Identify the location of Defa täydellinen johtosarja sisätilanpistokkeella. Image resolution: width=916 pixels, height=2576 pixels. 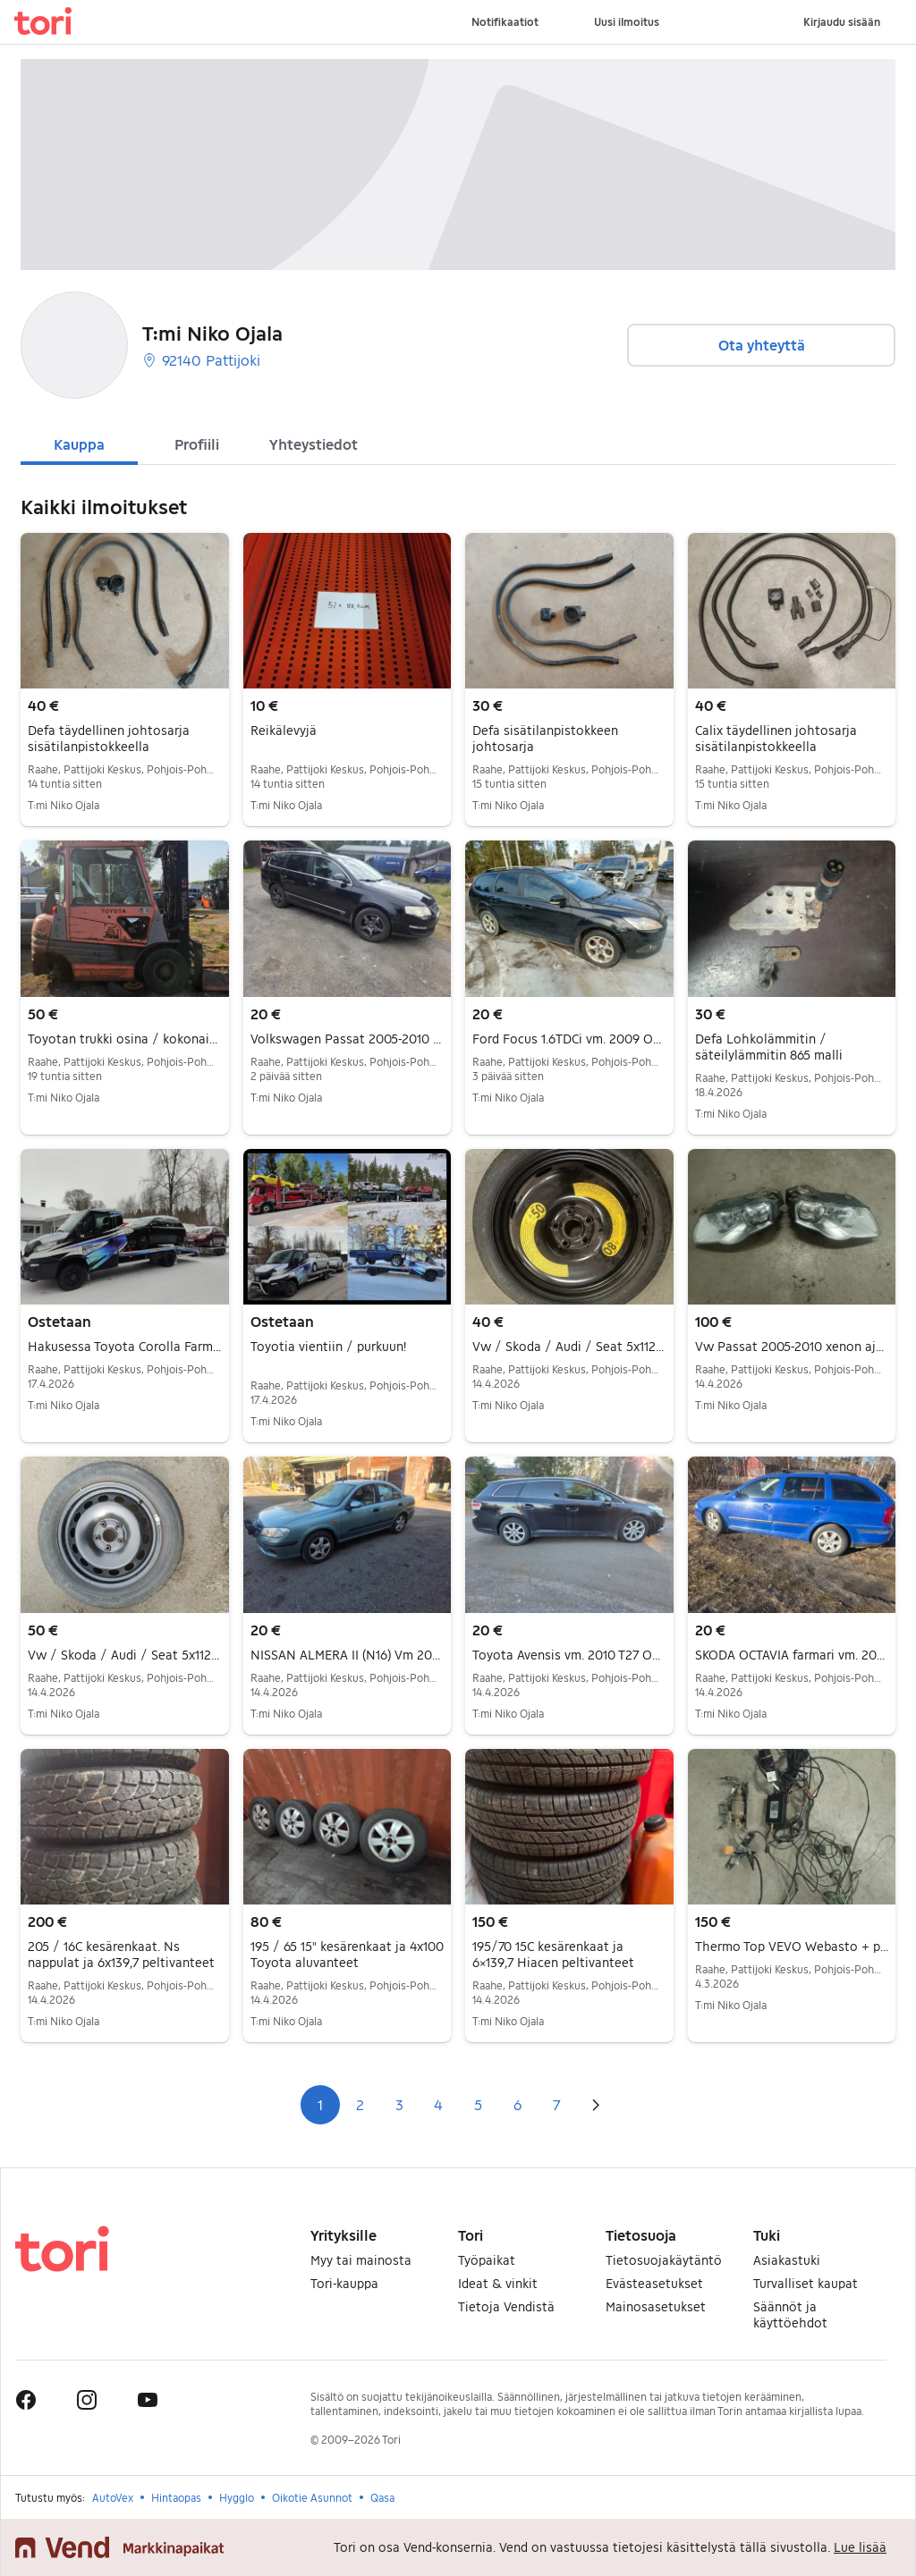
(109, 738).